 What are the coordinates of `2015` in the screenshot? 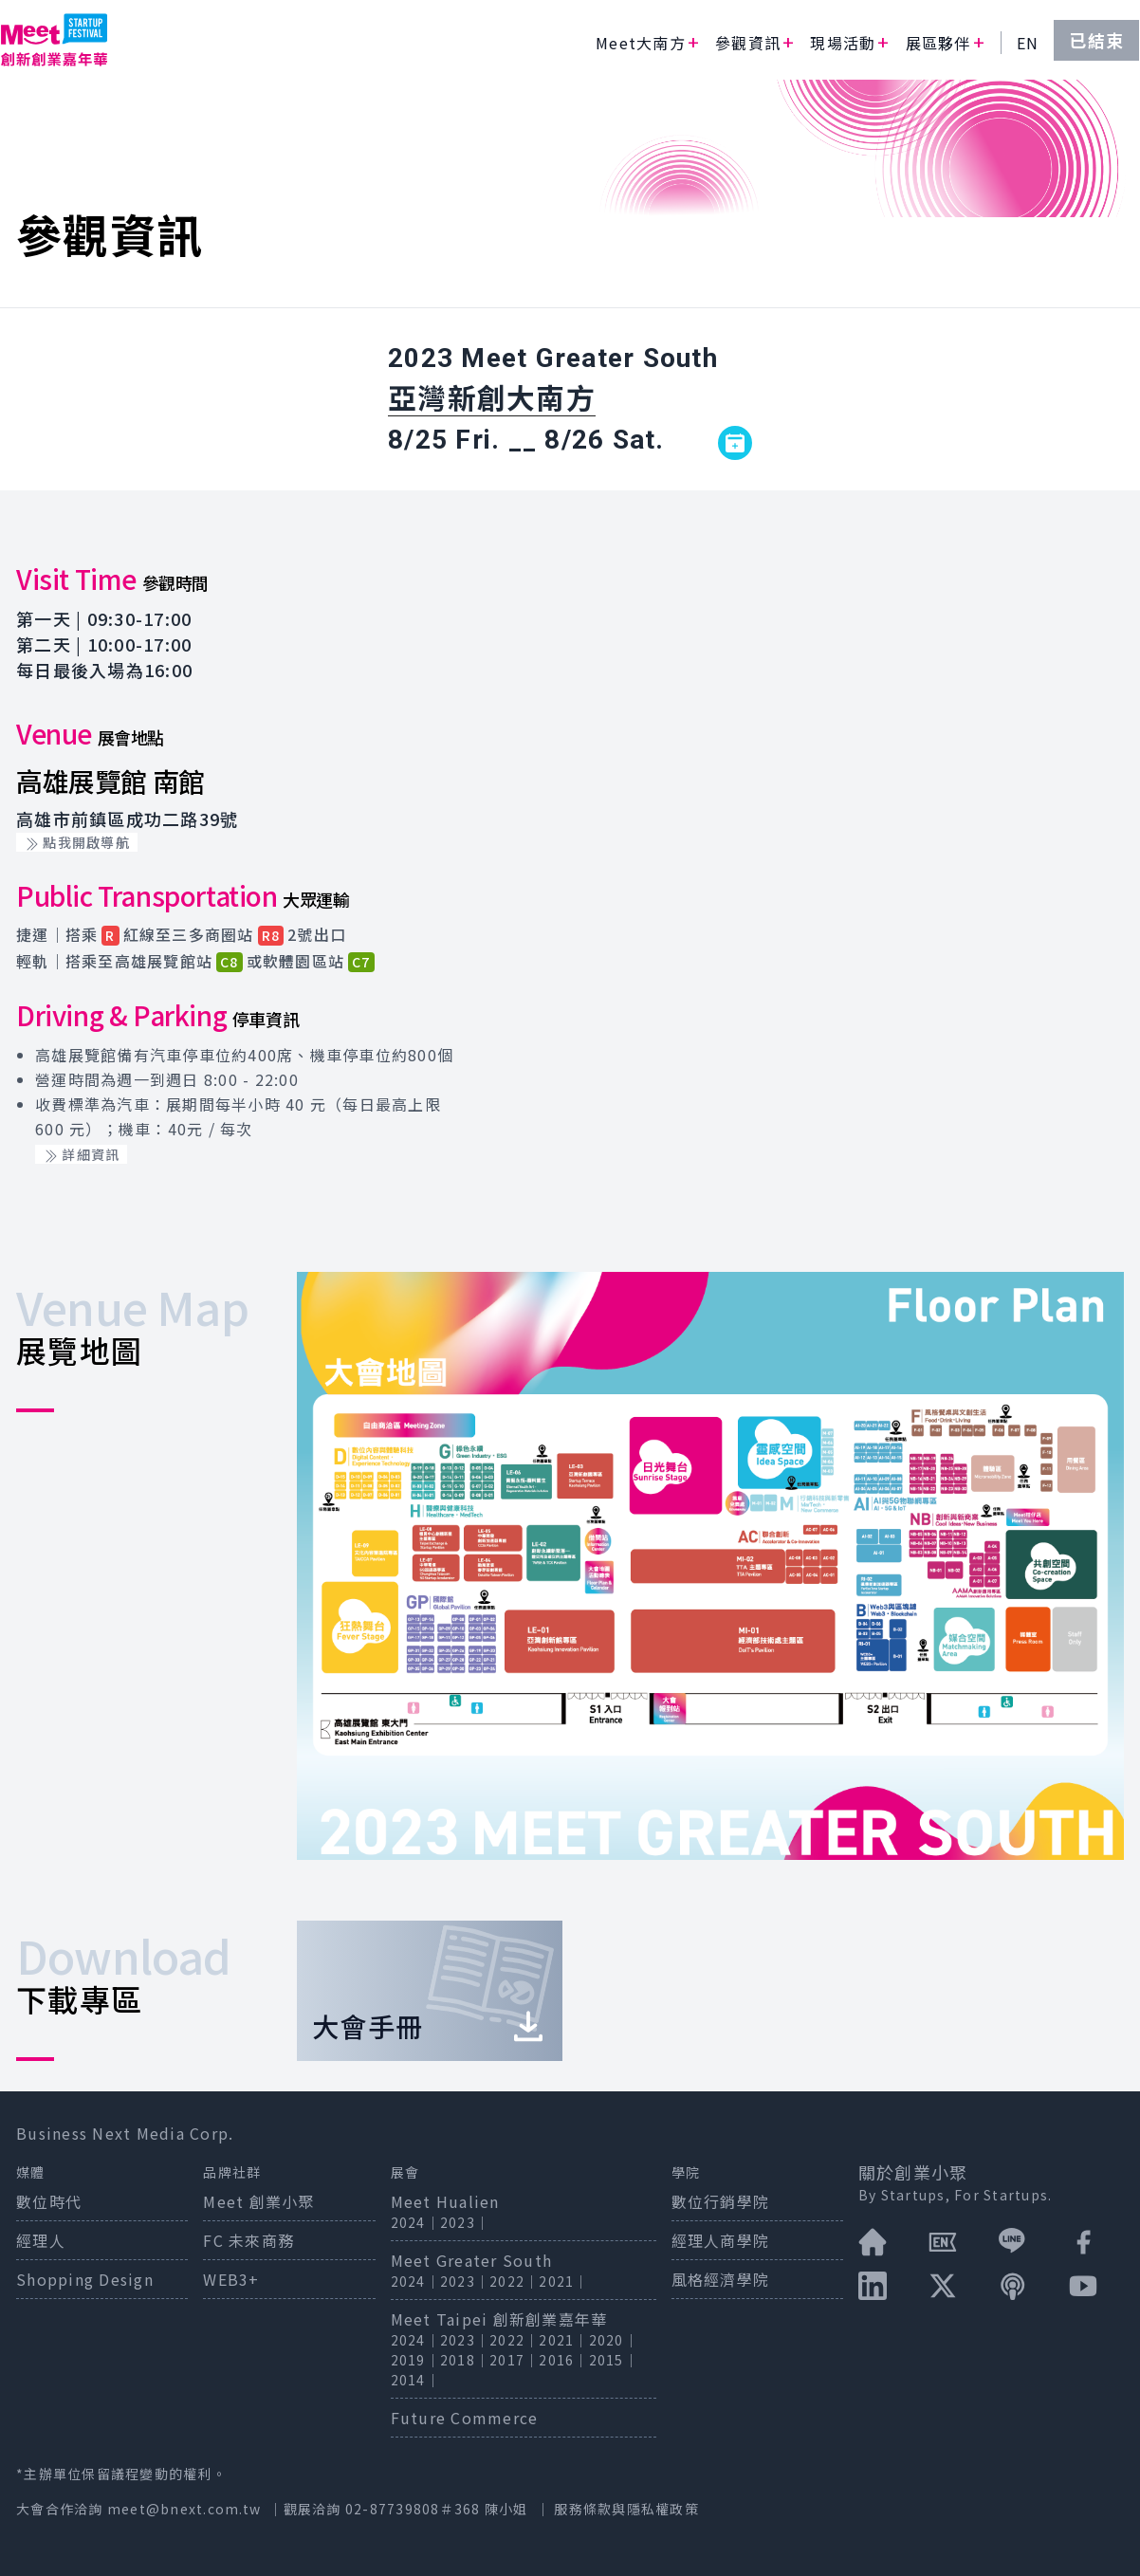 It's located at (606, 2359).